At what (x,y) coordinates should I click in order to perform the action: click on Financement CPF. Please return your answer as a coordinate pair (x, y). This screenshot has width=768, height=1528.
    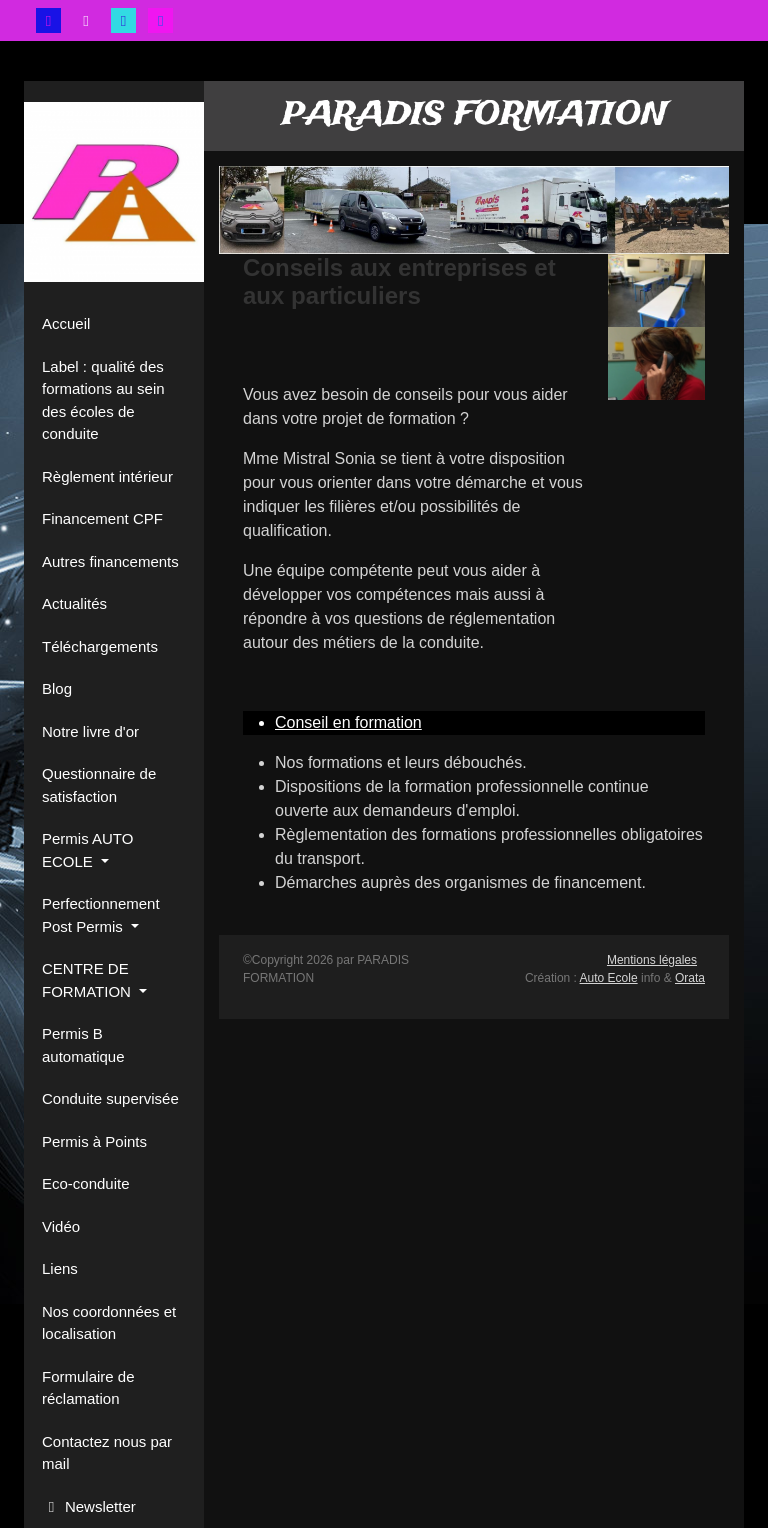
    Looking at the image, I should click on (102, 518).